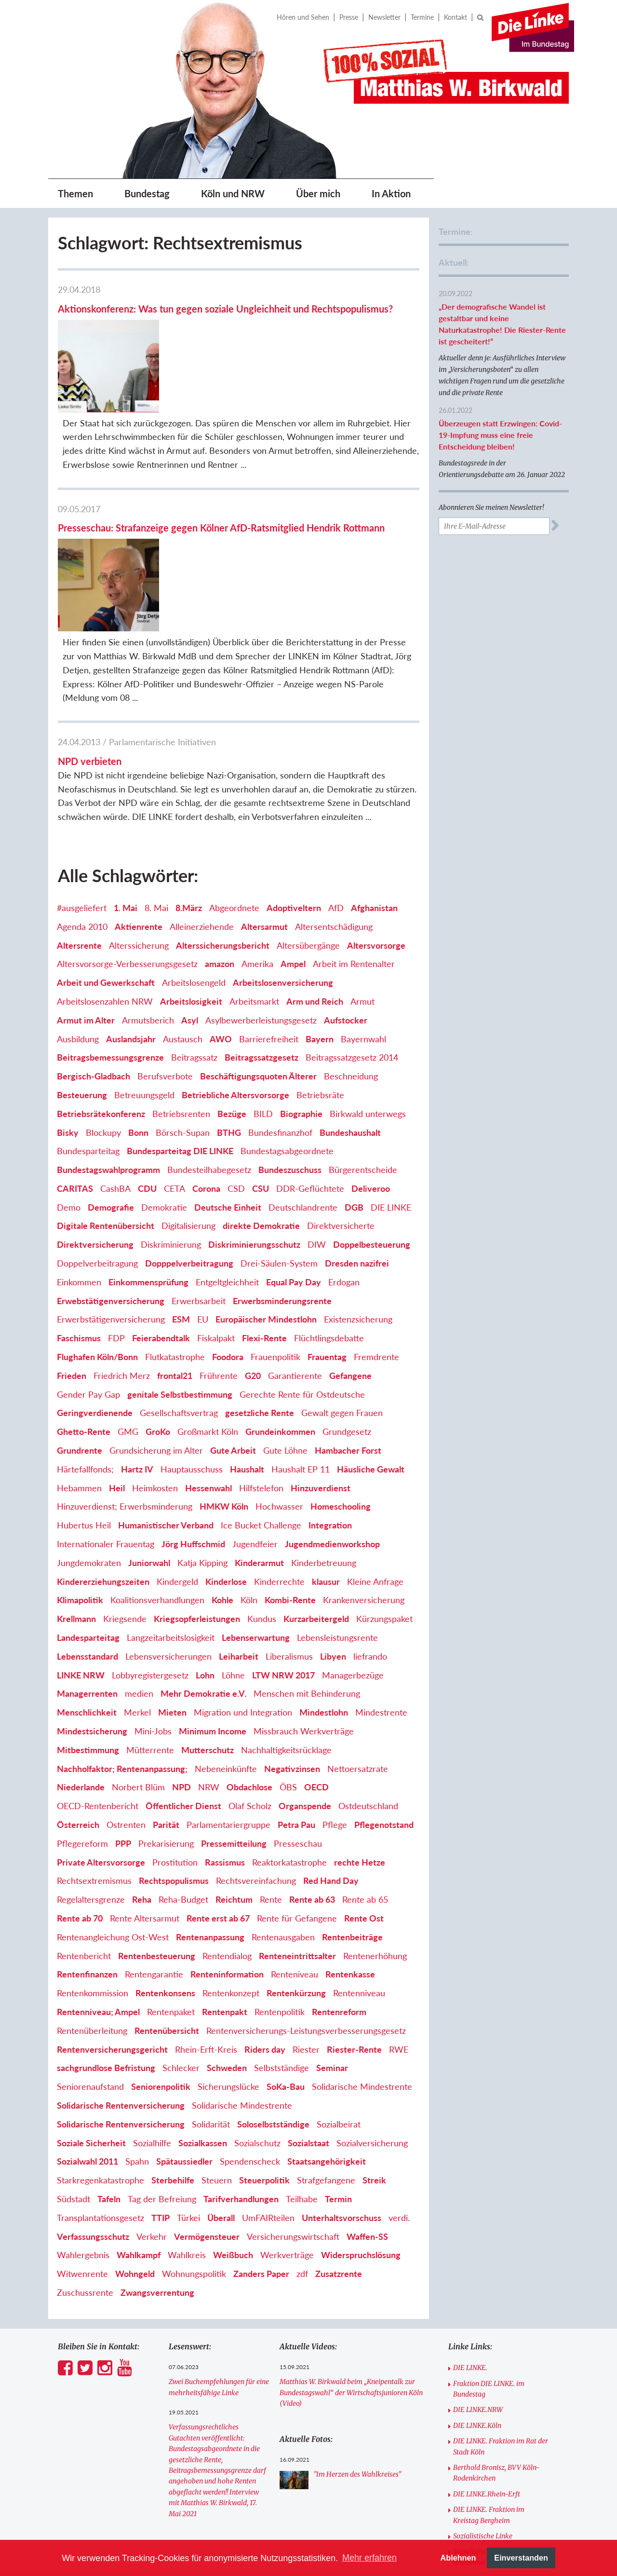 The height and width of the screenshot is (2576, 617). I want to click on Rentenfinanzen, so click(87, 1842).